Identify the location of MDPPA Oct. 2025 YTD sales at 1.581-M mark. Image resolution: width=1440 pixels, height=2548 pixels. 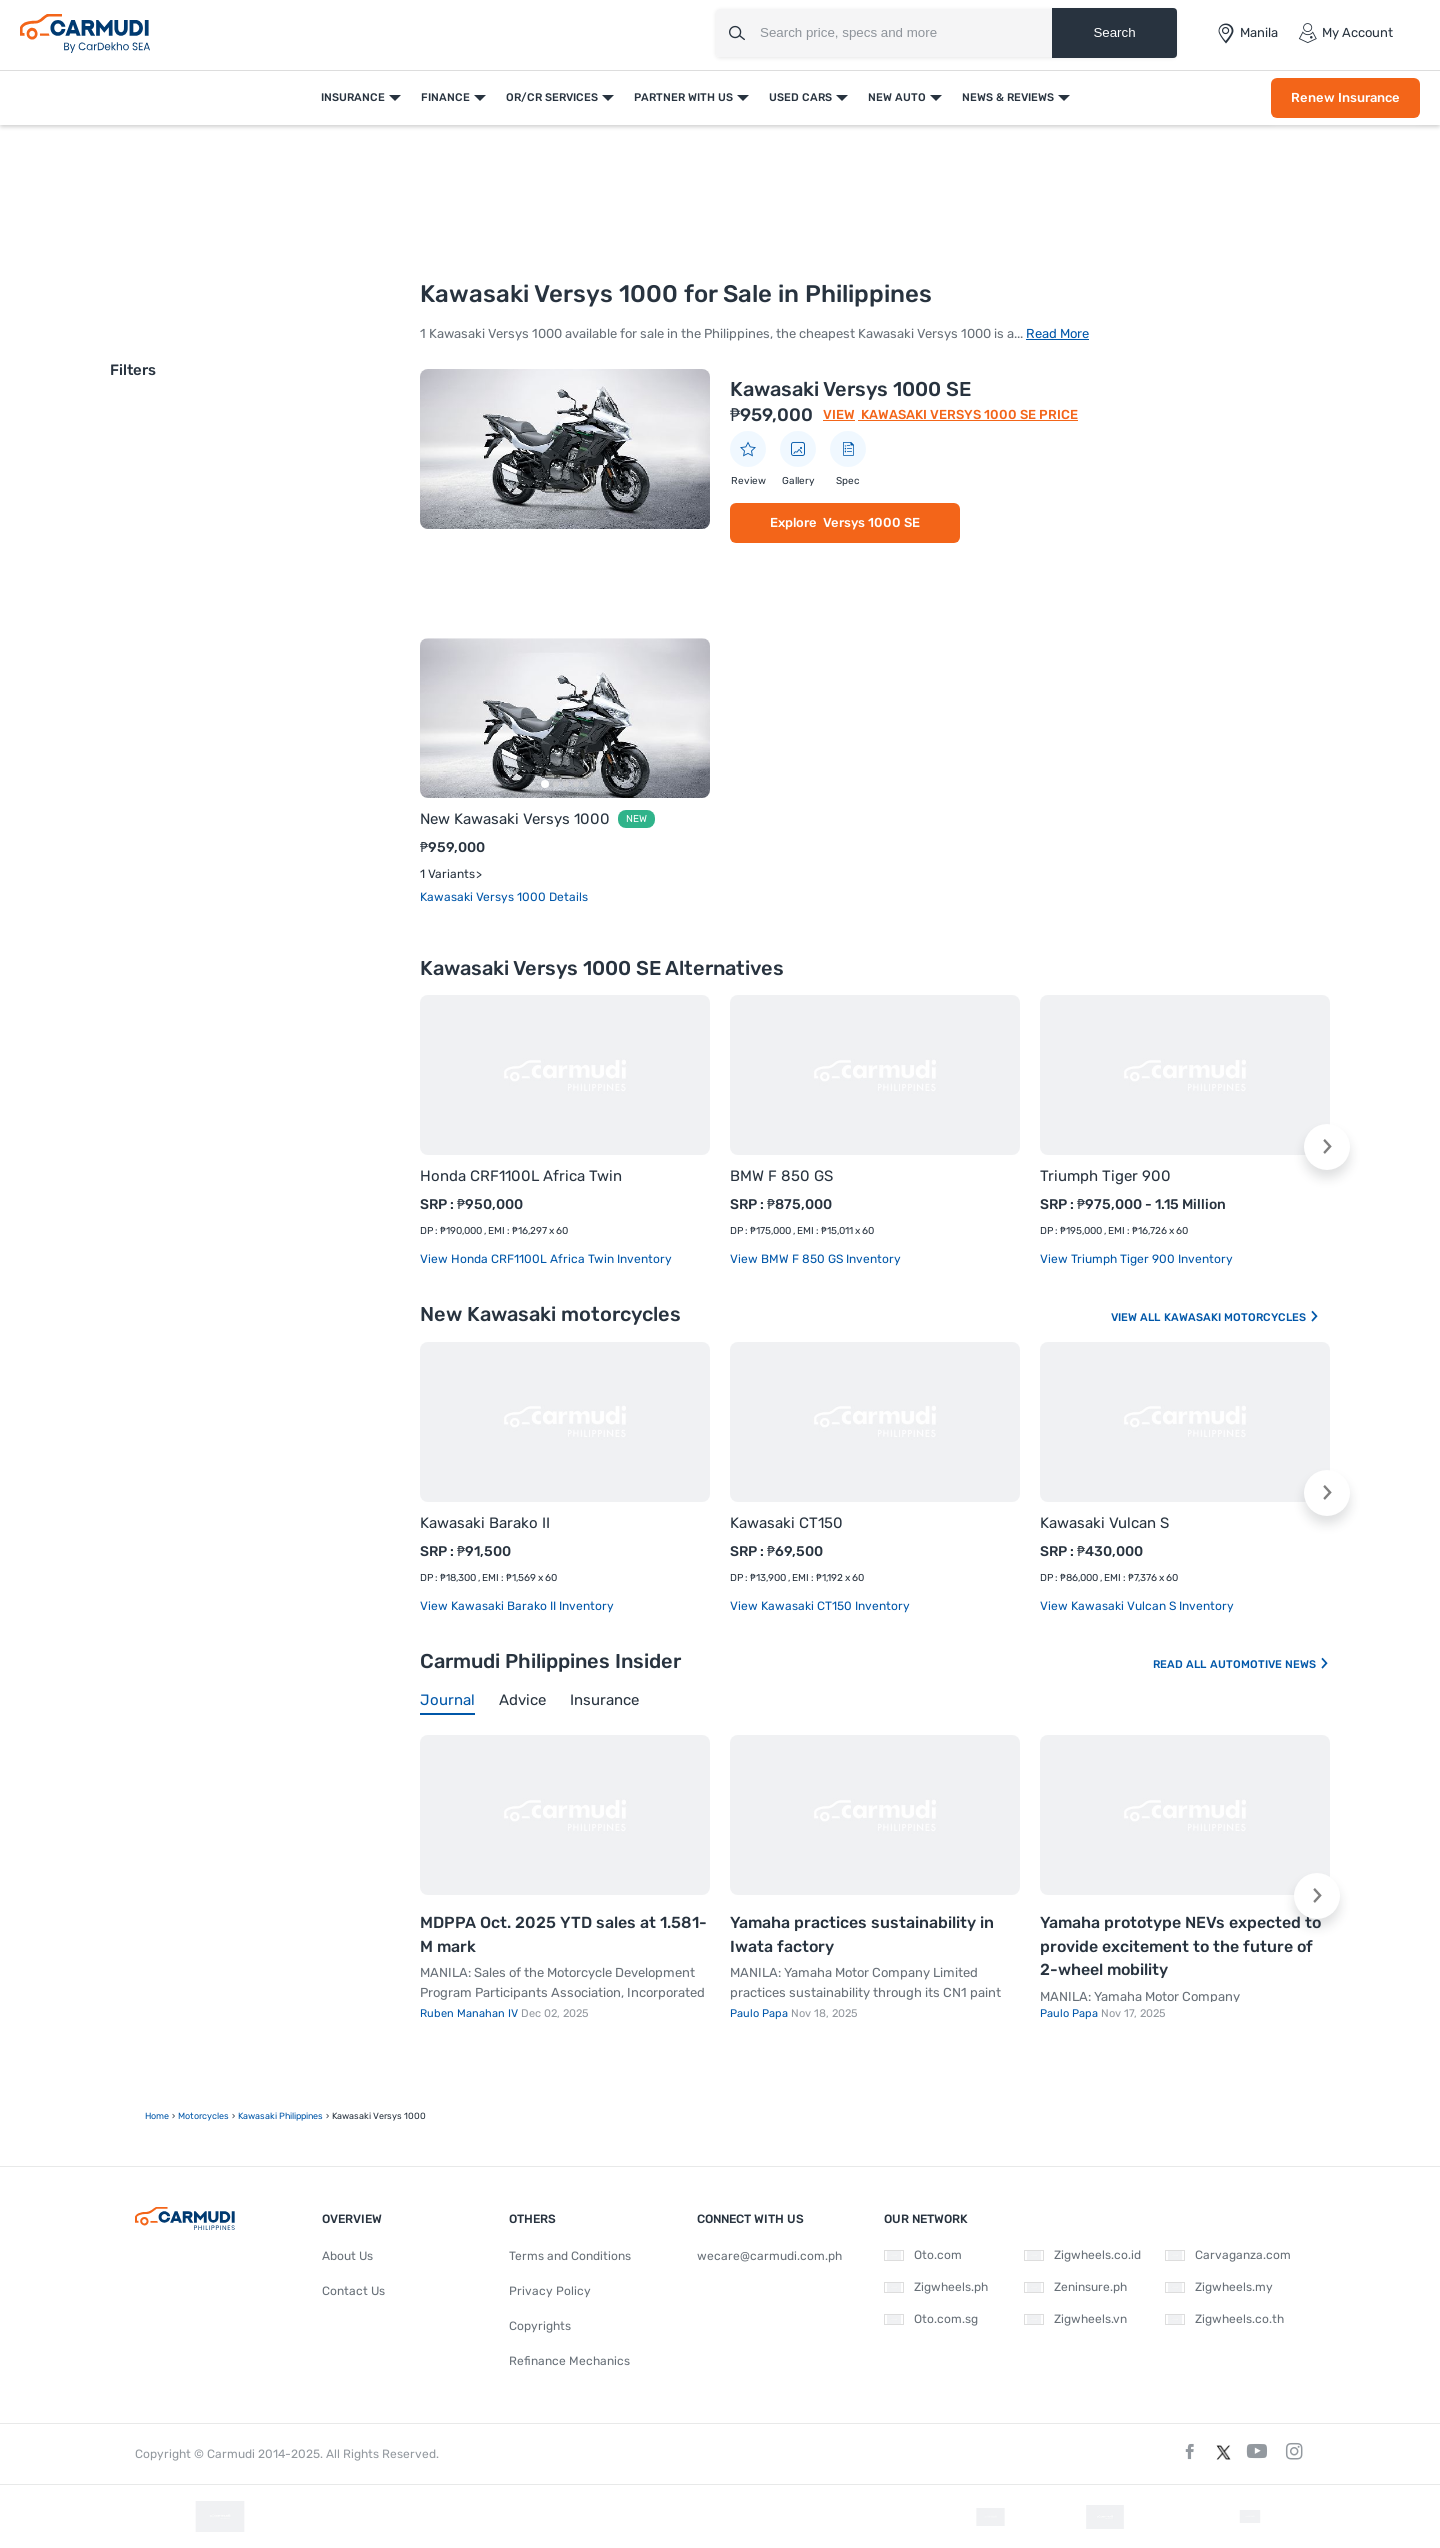
(563, 1934).